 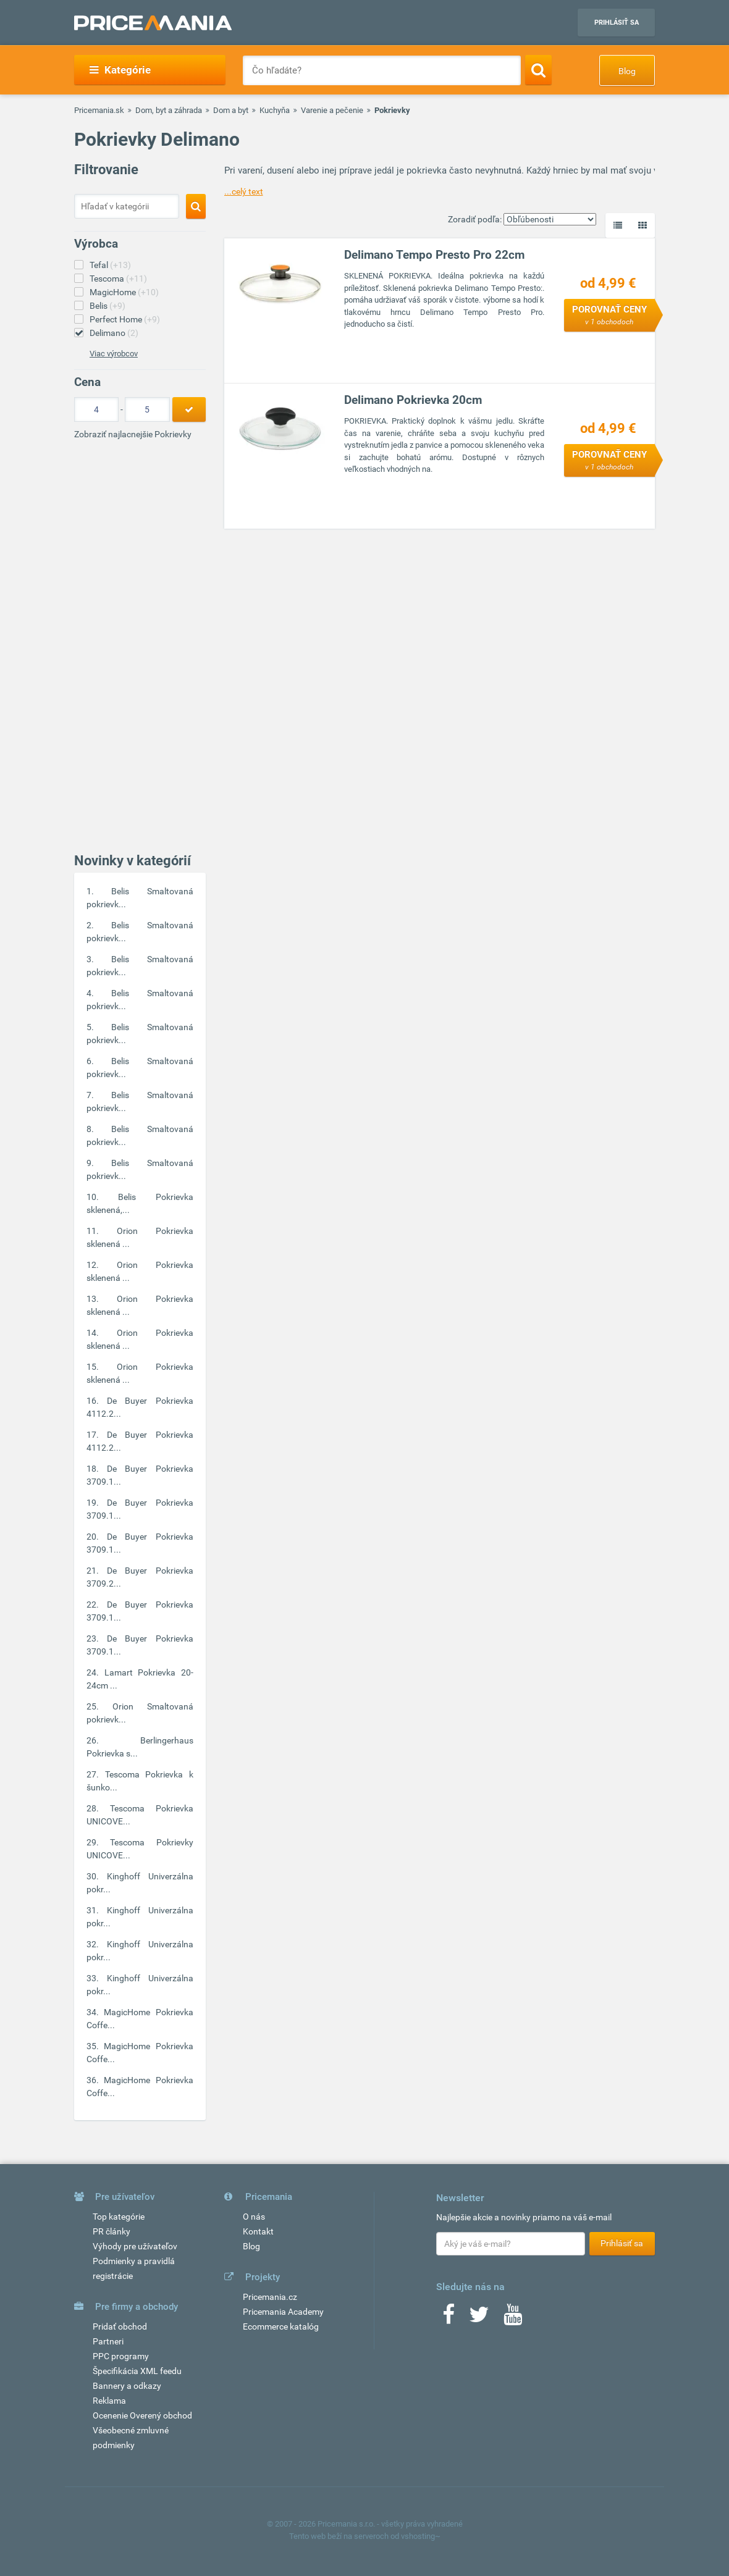 I want to click on Reklama, so click(x=109, y=2401).